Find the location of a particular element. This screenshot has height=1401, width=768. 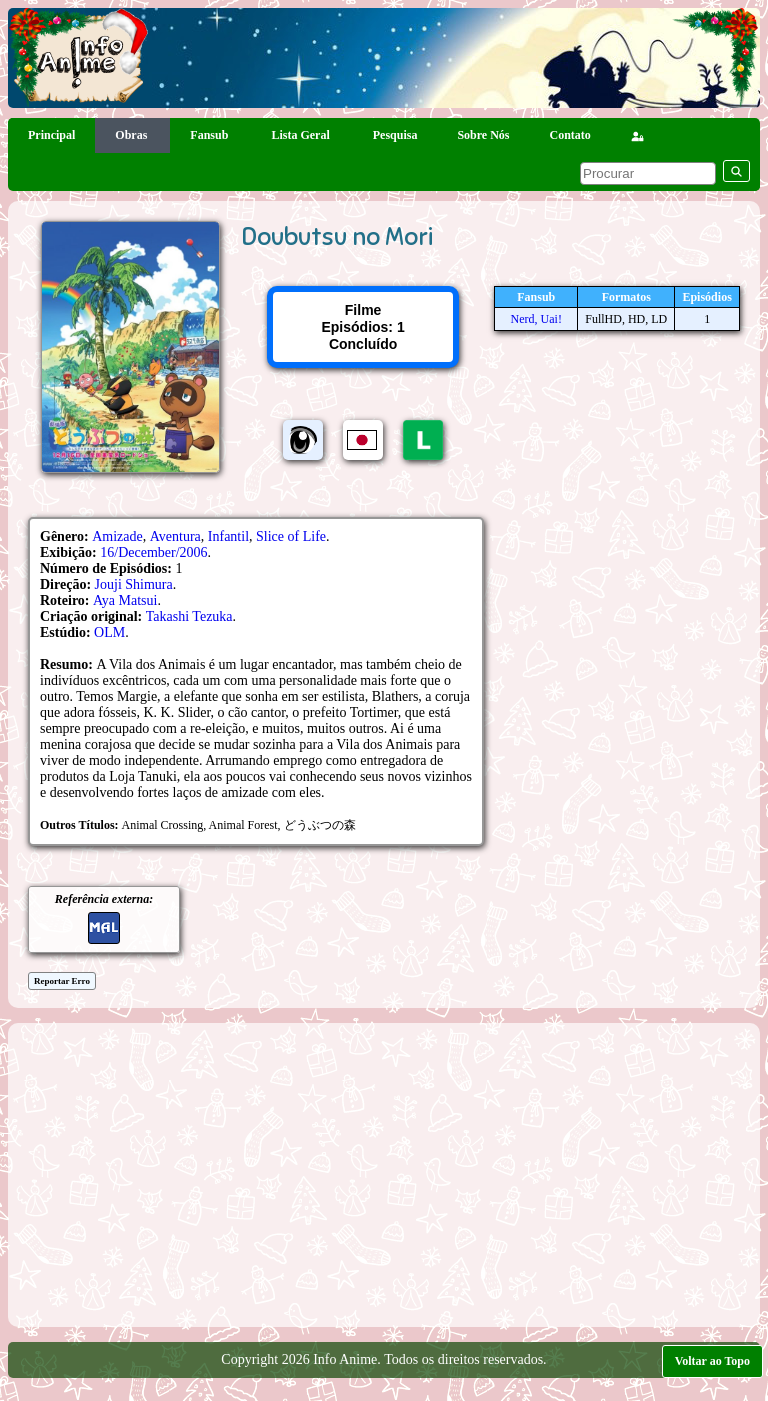

Lista Geral is located at coordinates (301, 135).